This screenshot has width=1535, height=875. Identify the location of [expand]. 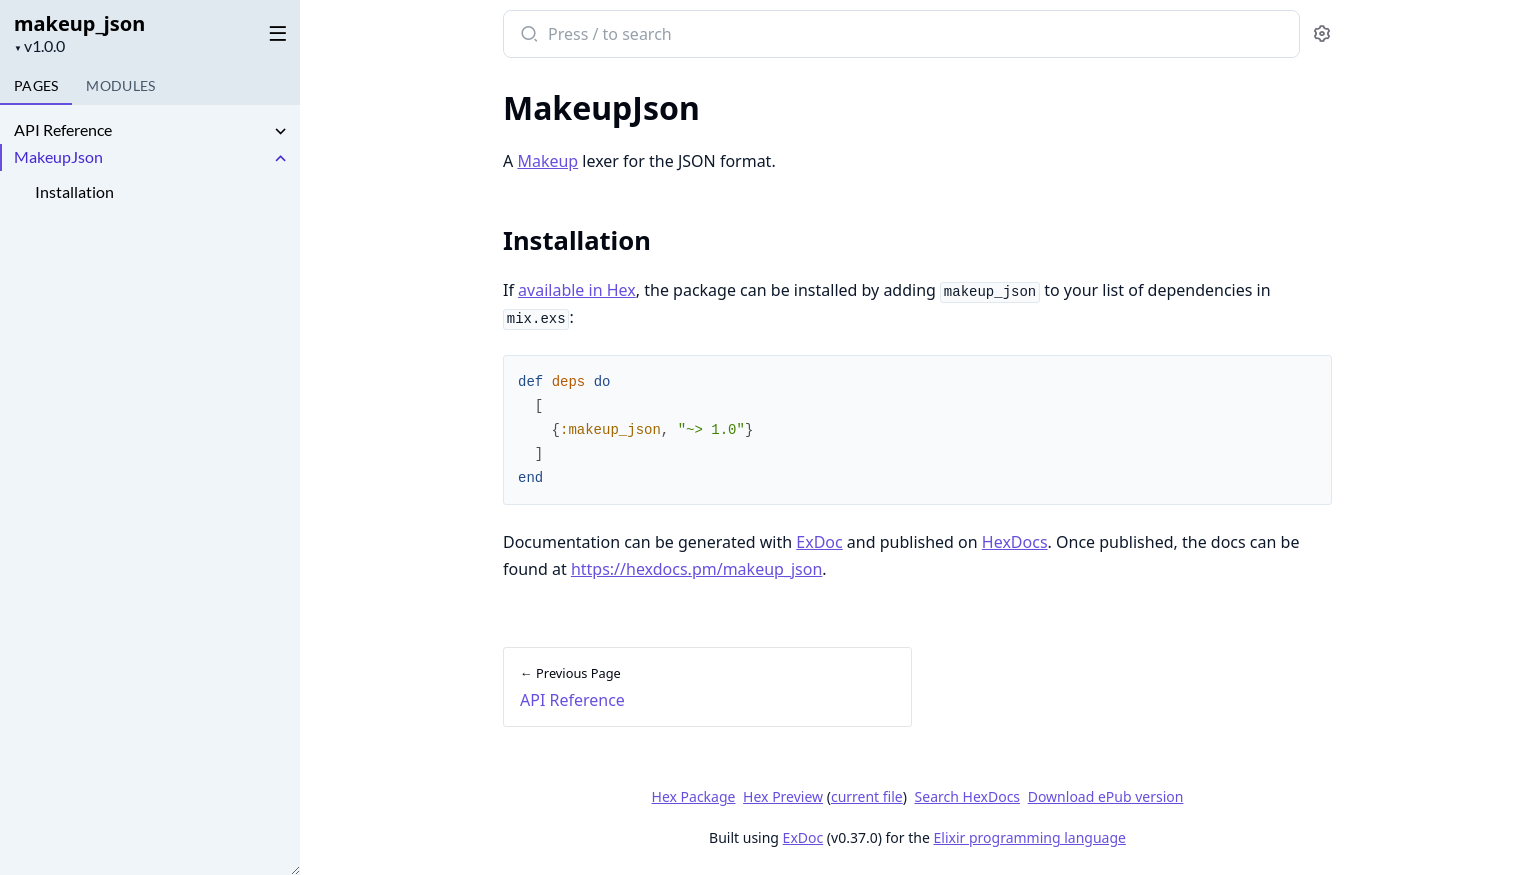
(280, 133).